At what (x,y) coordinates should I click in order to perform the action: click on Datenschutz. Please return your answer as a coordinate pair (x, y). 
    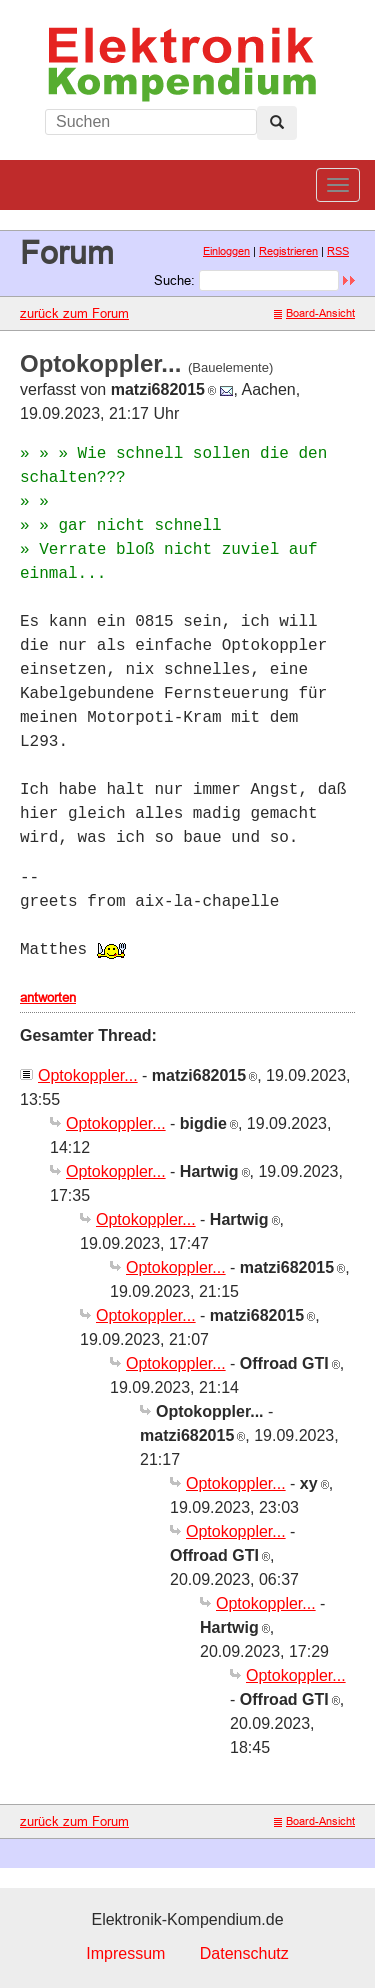
    Looking at the image, I should click on (244, 1953).